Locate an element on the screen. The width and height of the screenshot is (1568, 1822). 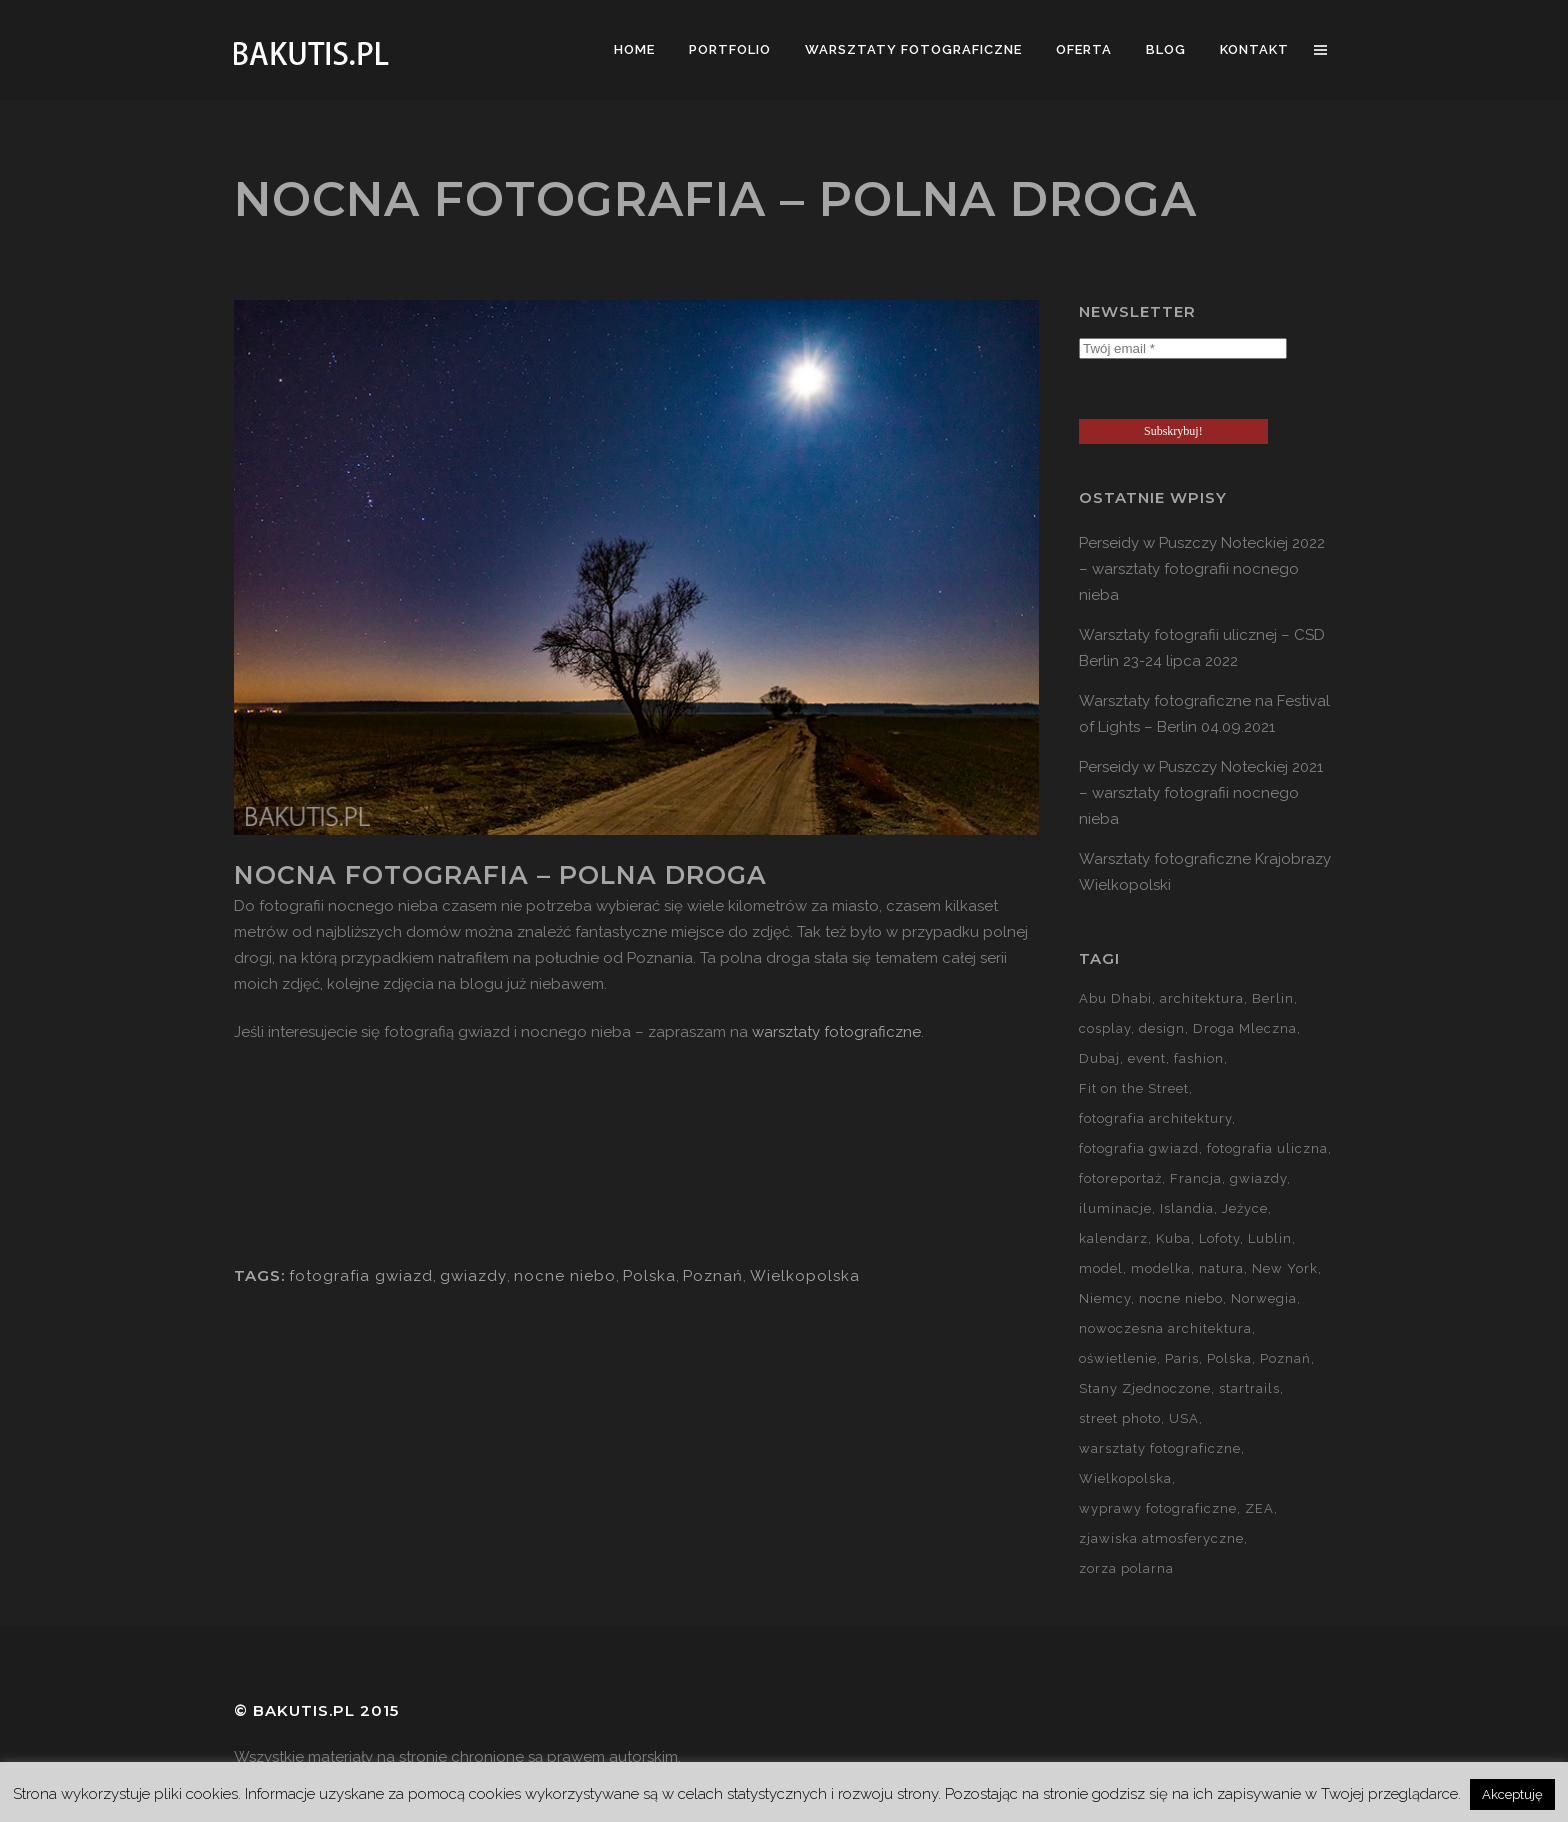
fotografia gwiazd is located at coordinates (361, 1276).